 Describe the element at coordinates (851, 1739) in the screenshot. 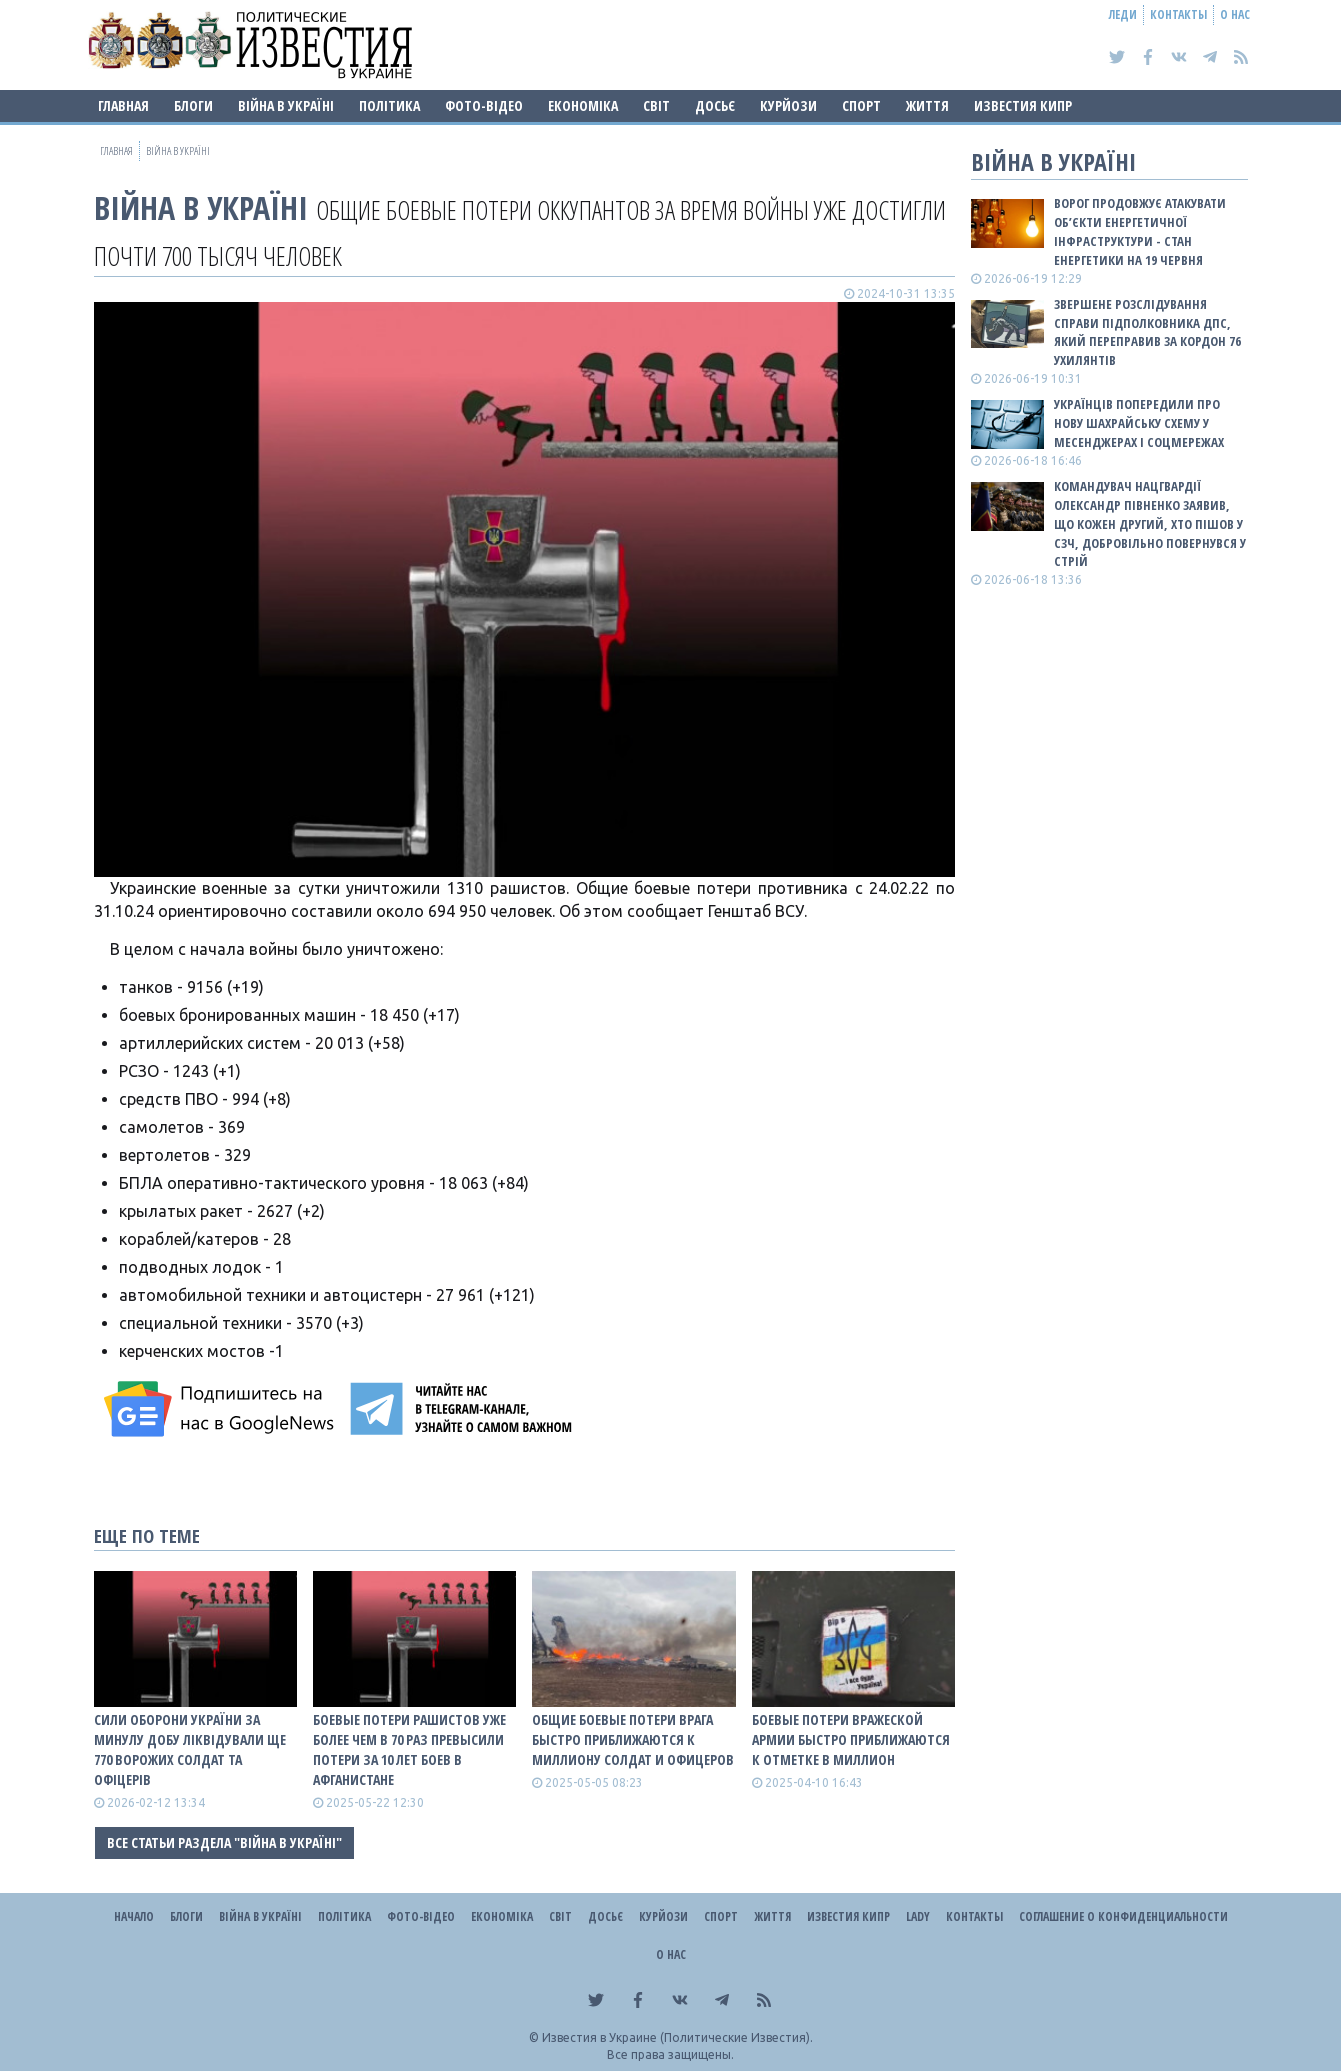

I see `Боевые потери вражеской армии быстро приближаются к отметке в миллион` at that location.